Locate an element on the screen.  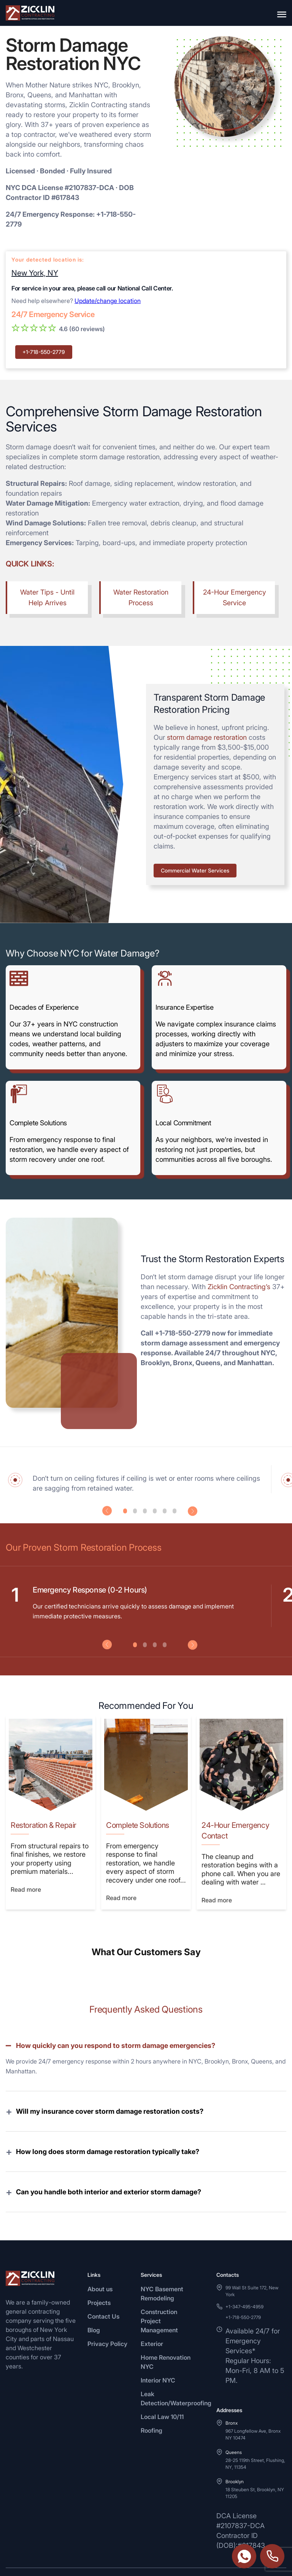
Commercial Water Services is located at coordinates (195, 870).